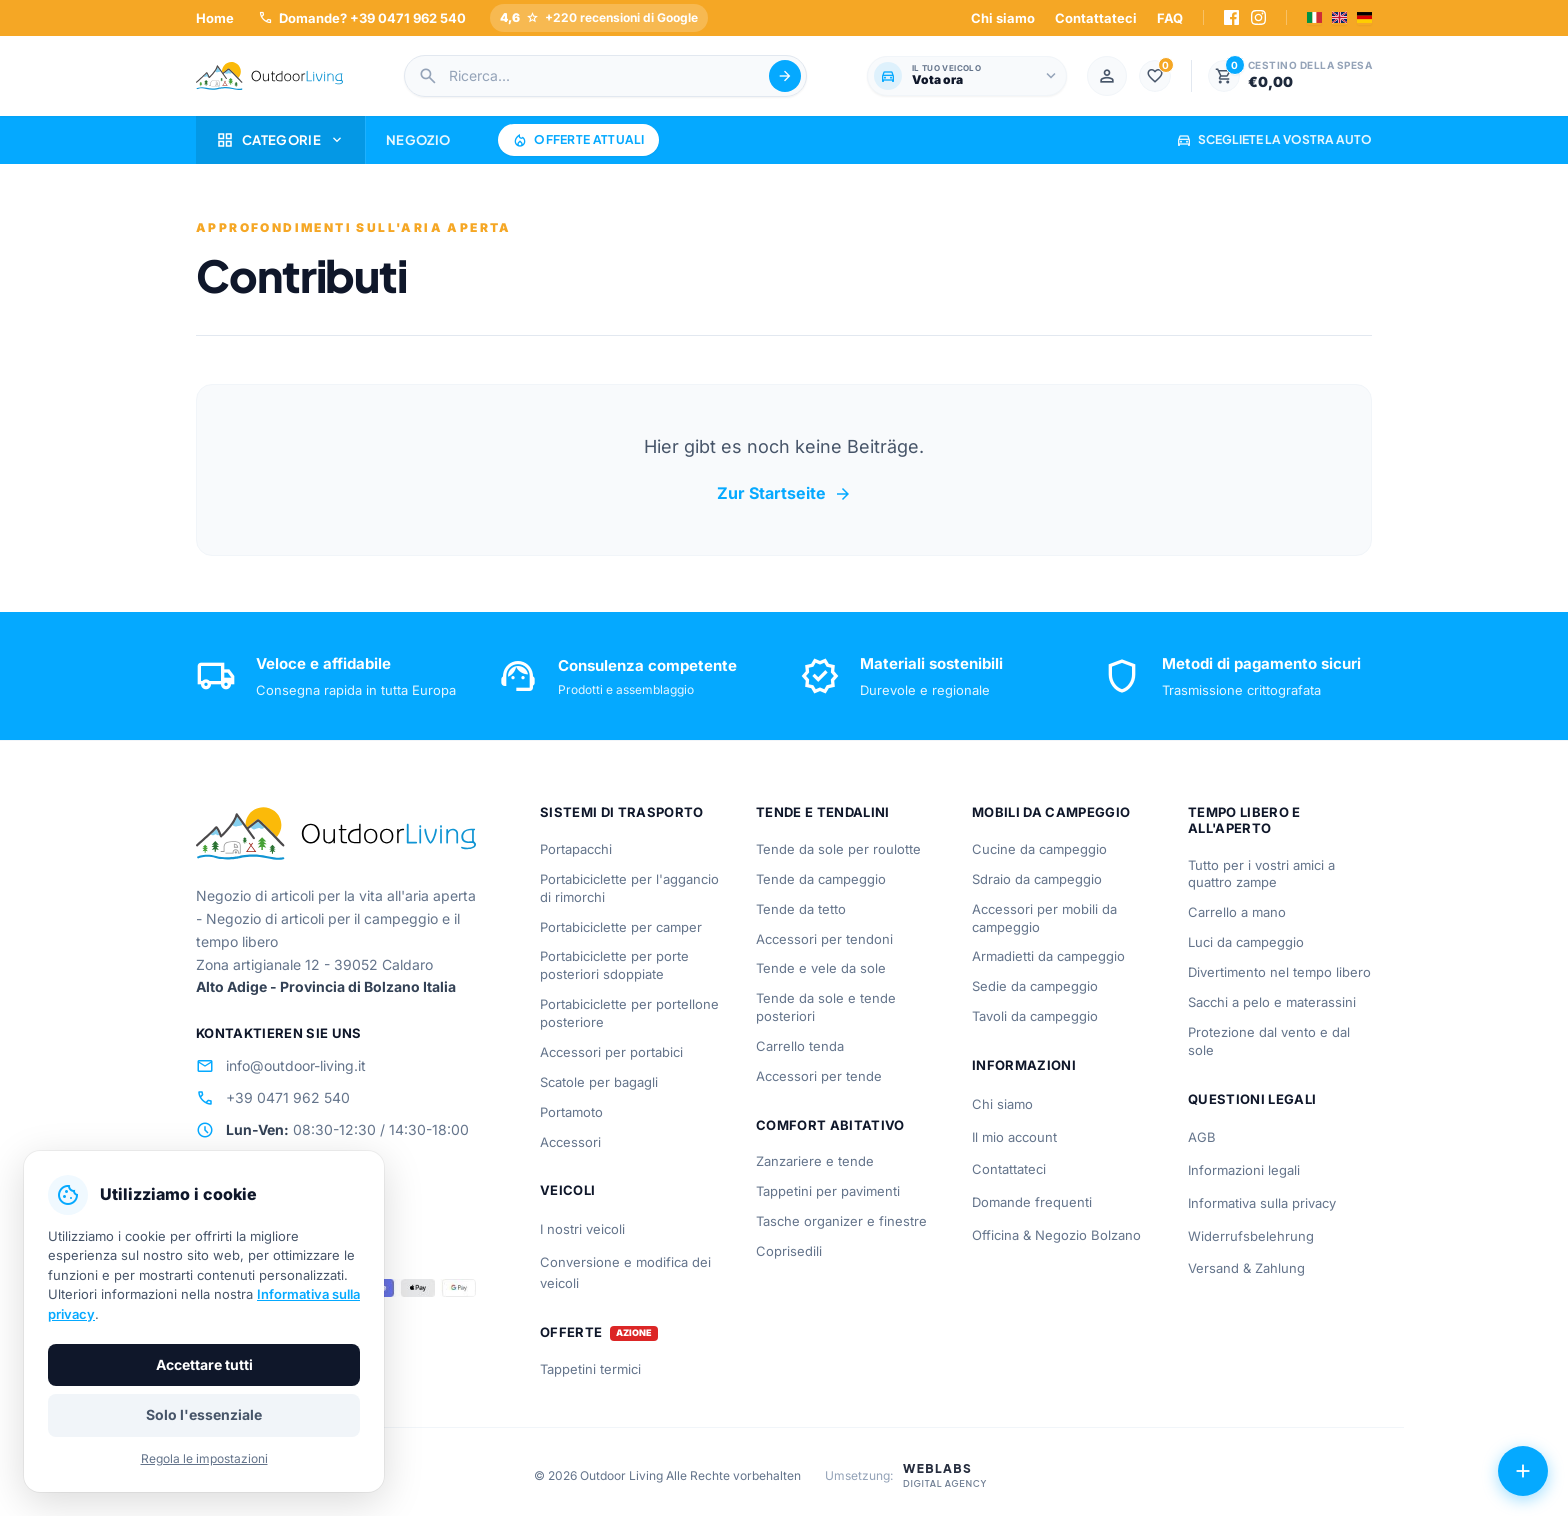 The image size is (1568, 1516). Describe the element at coordinates (1274, 139) in the screenshot. I see `Scegliete la vostra auto` at that location.